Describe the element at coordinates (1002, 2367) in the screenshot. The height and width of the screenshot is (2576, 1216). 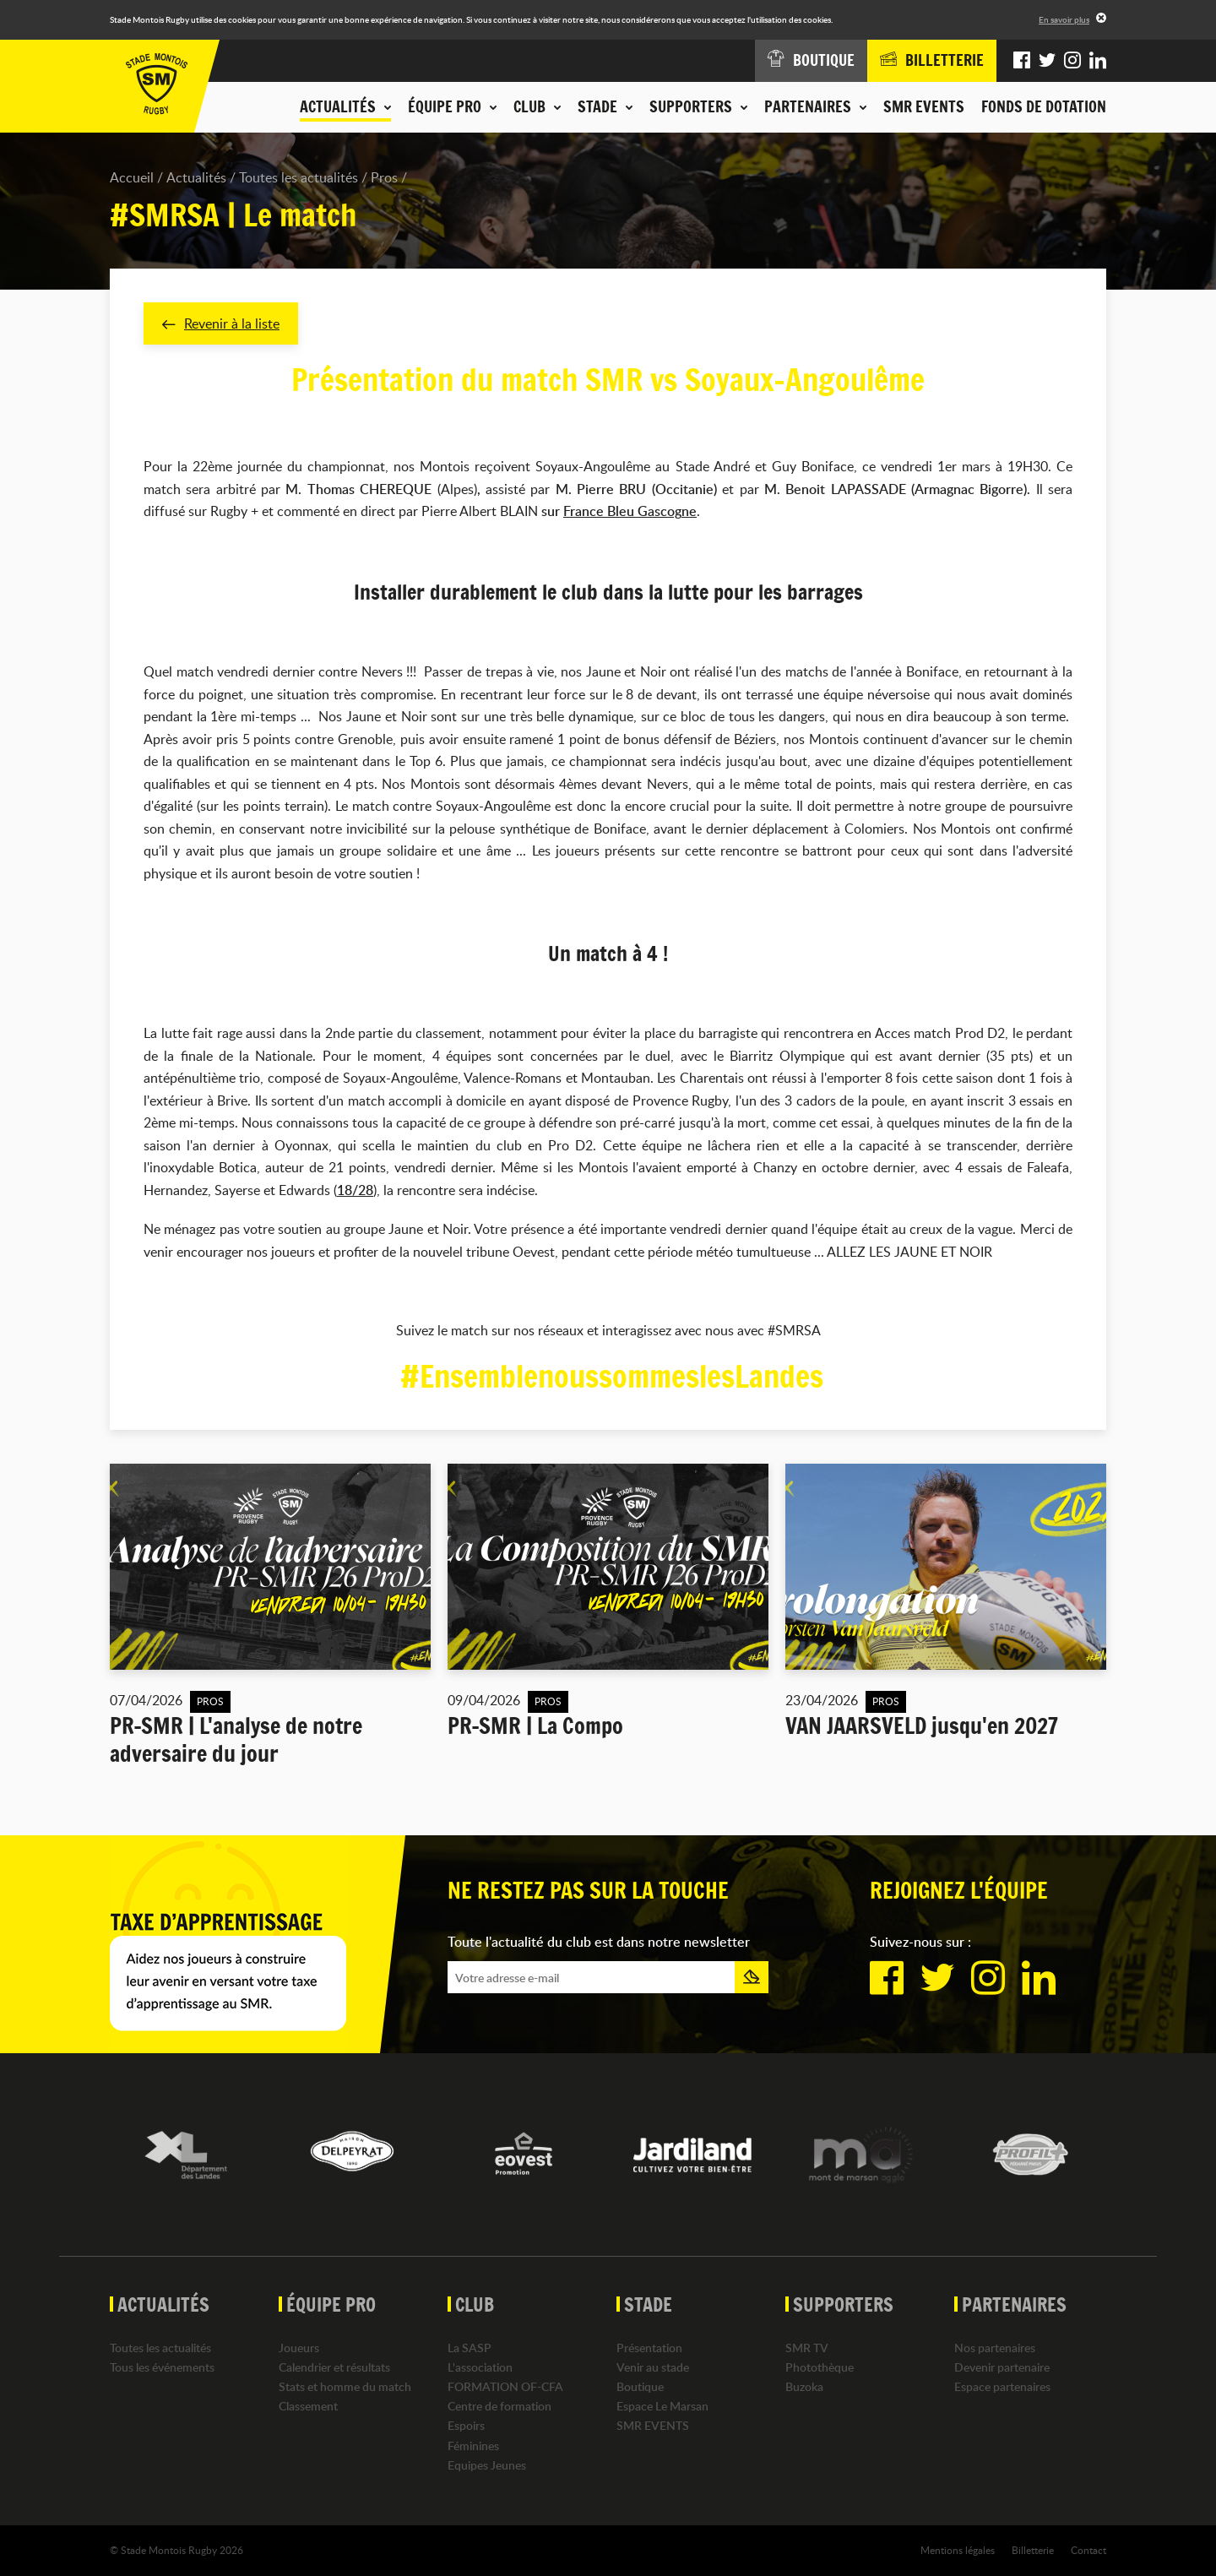
I see `Devenir partenaire` at that location.